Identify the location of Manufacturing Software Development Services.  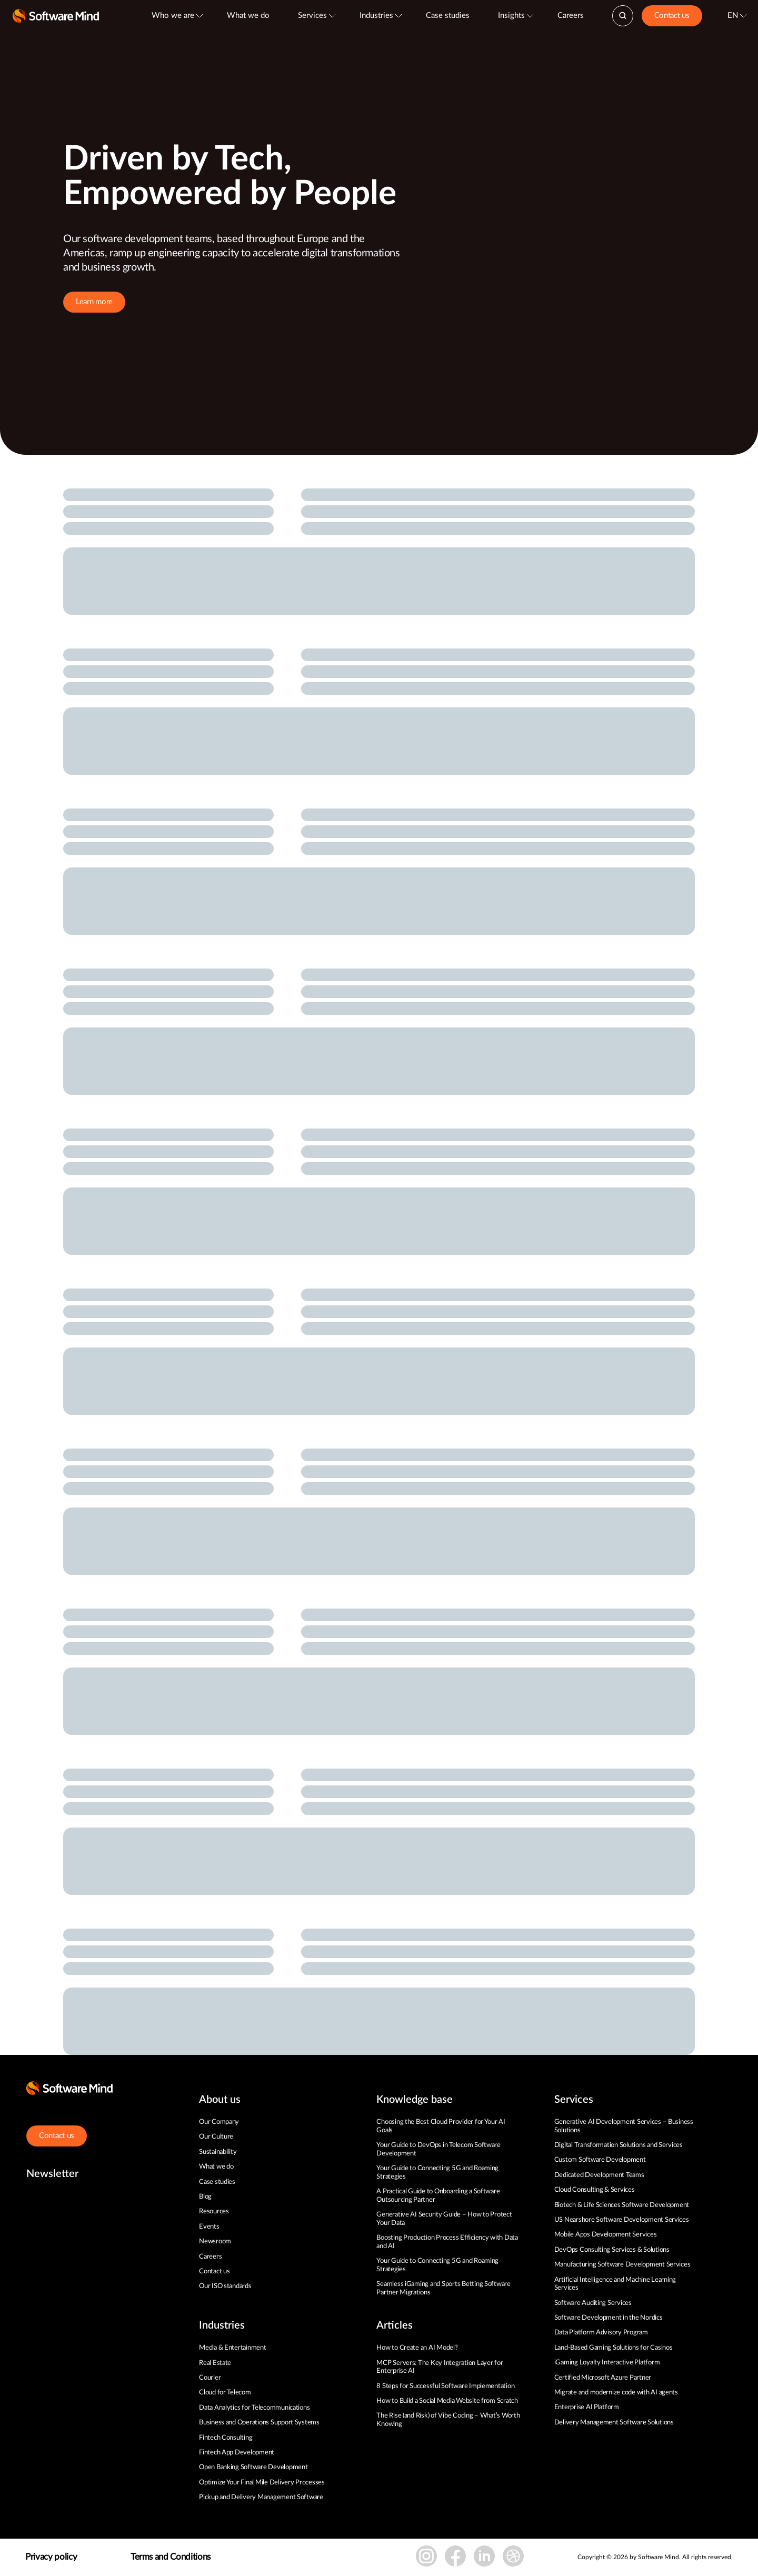
(622, 2264).